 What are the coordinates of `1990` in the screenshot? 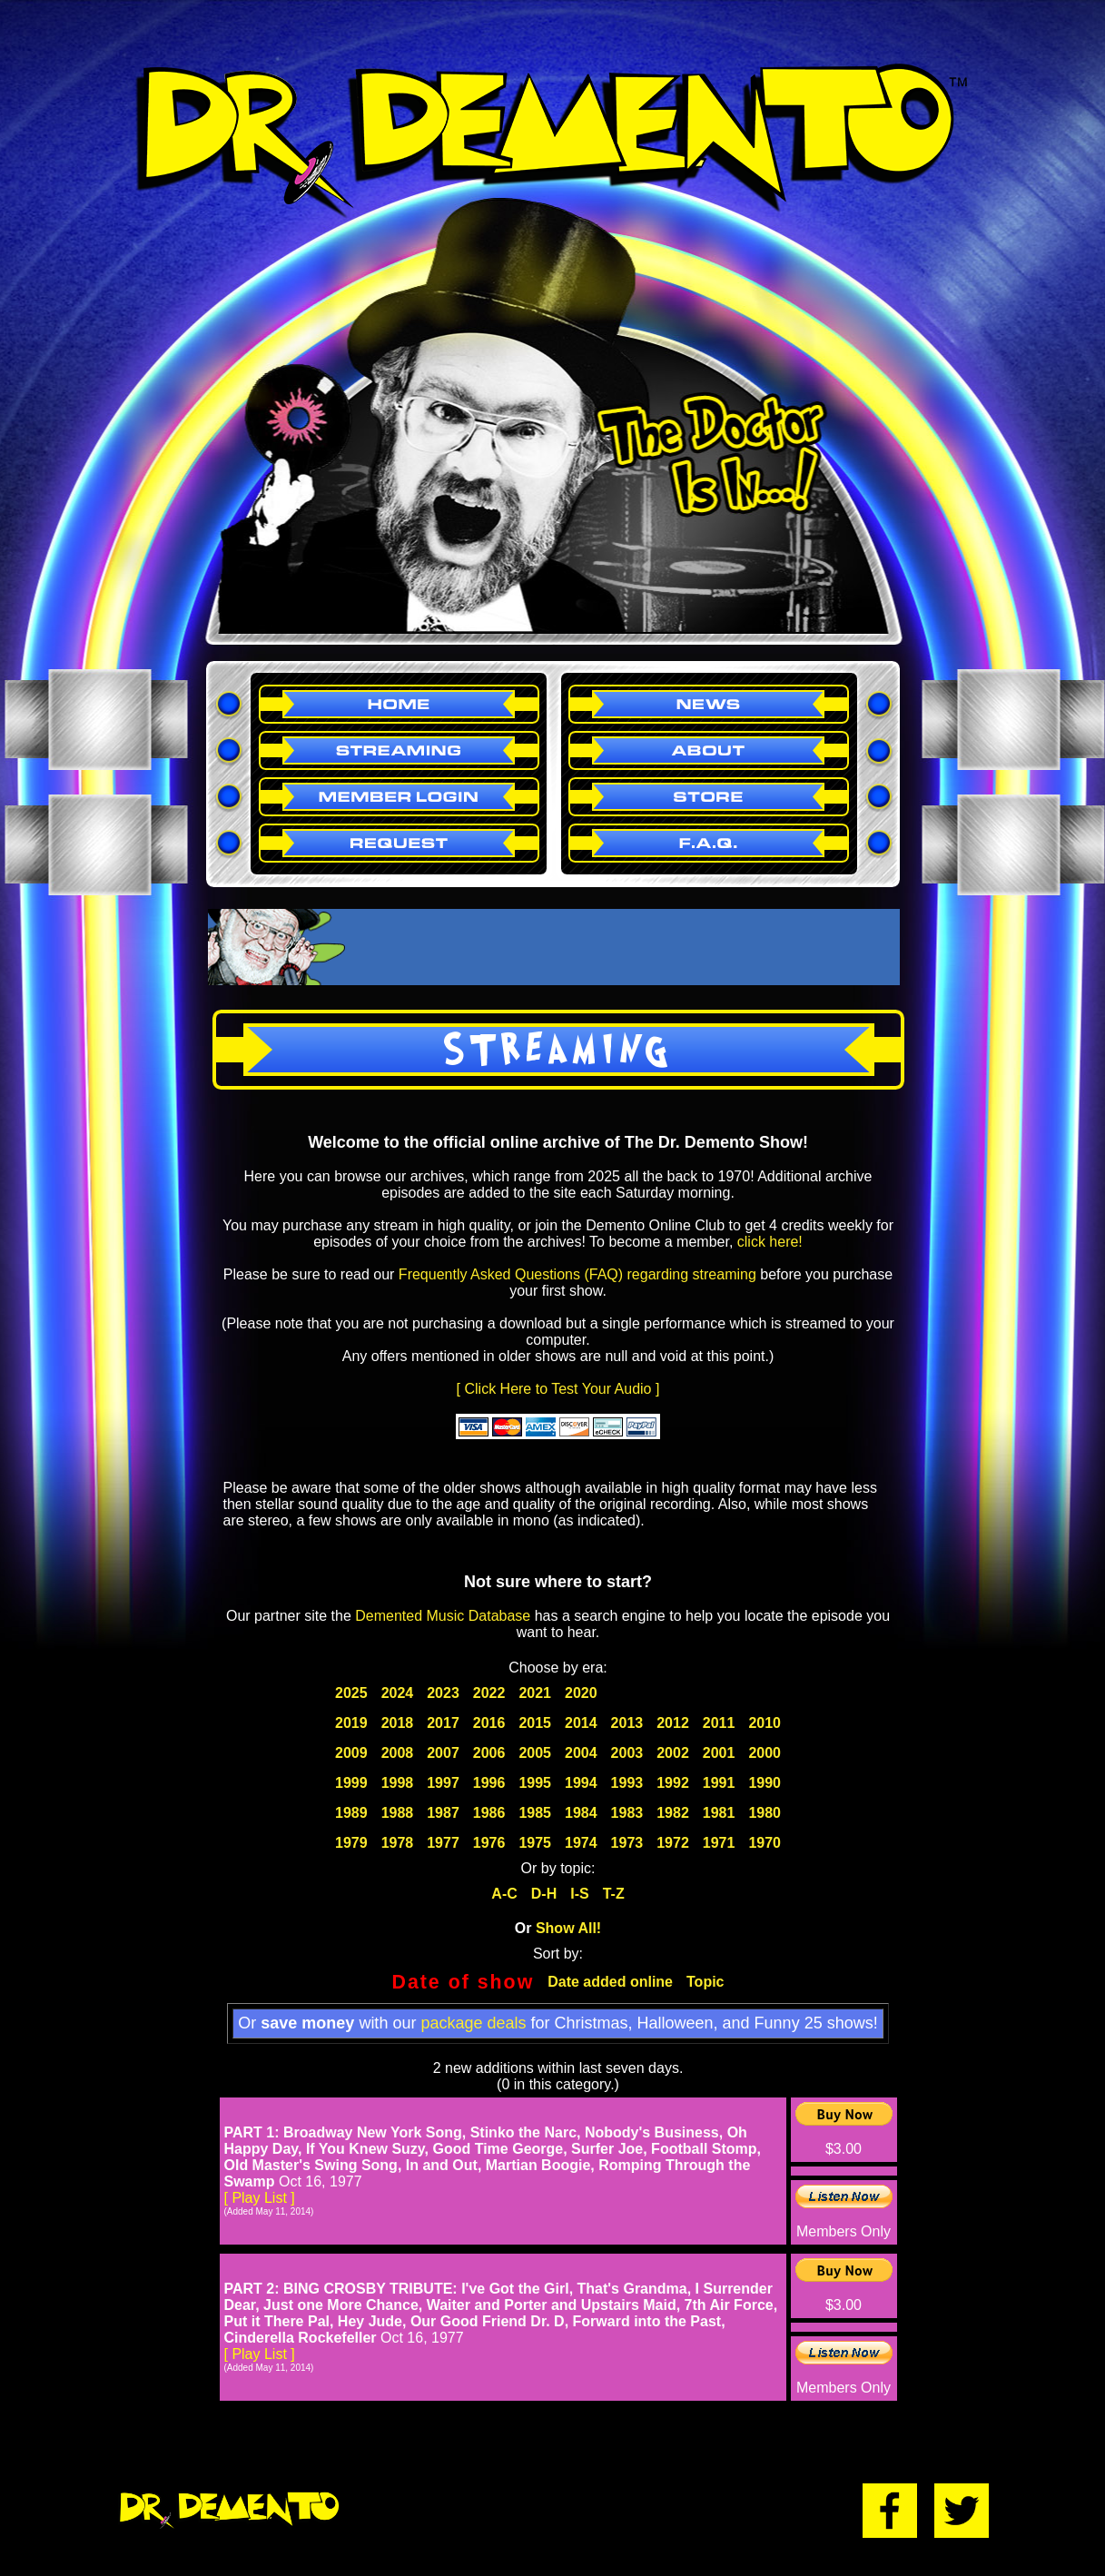 It's located at (764, 1783).